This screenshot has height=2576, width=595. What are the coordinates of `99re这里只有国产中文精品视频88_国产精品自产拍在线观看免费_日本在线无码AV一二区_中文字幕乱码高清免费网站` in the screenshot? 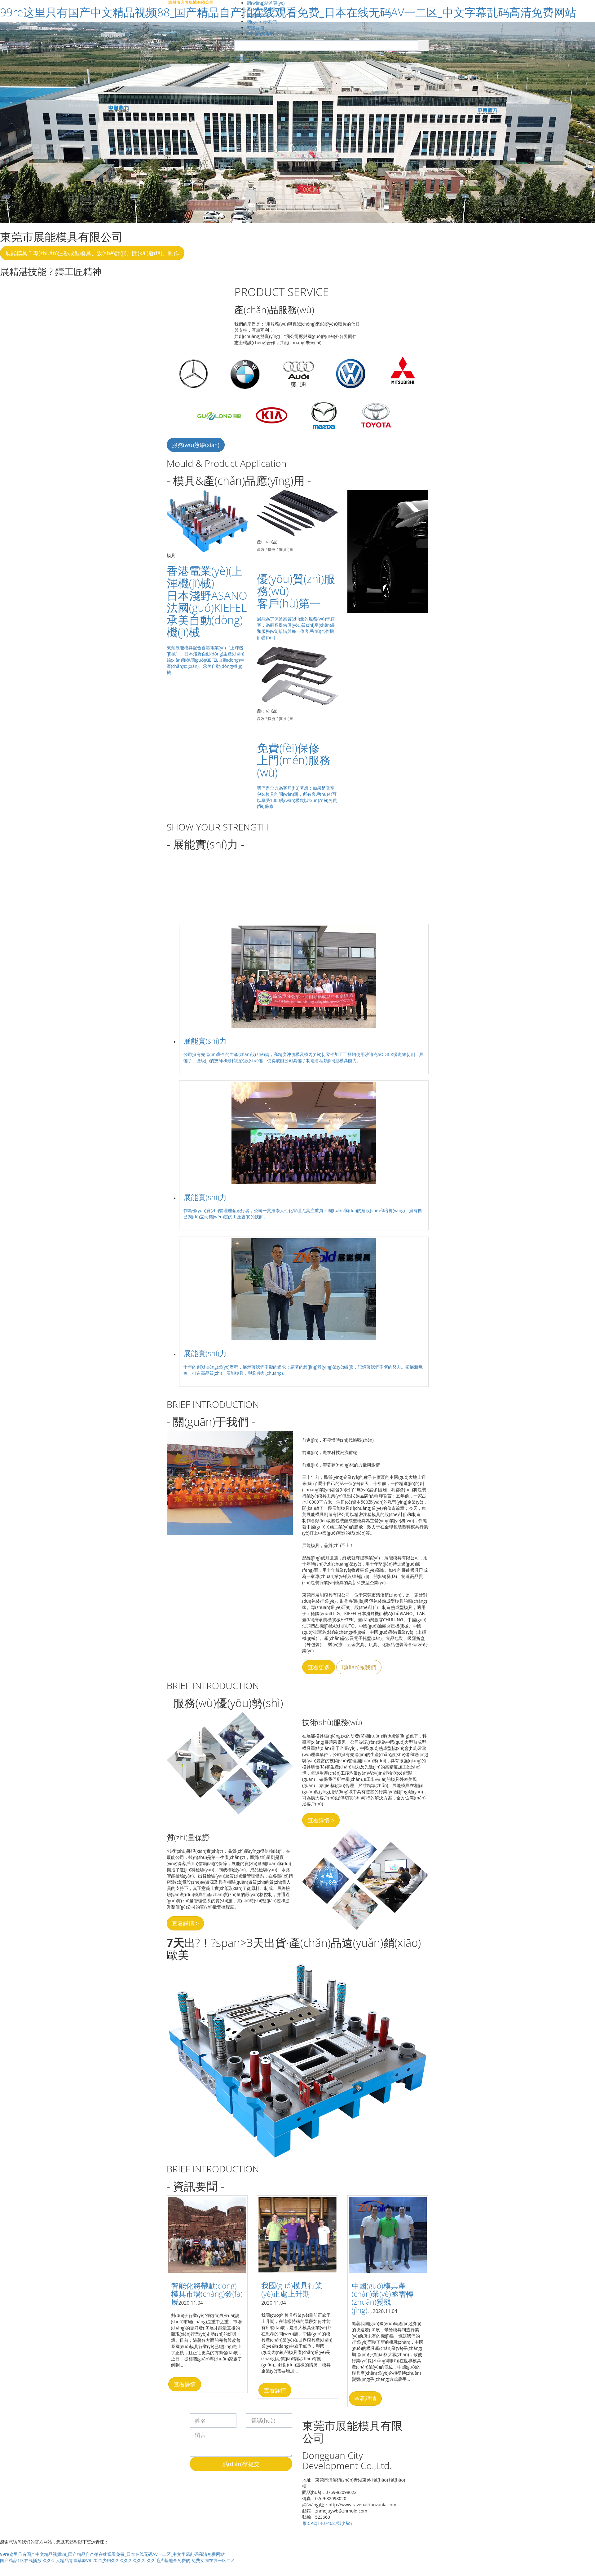 It's located at (112, 2554).